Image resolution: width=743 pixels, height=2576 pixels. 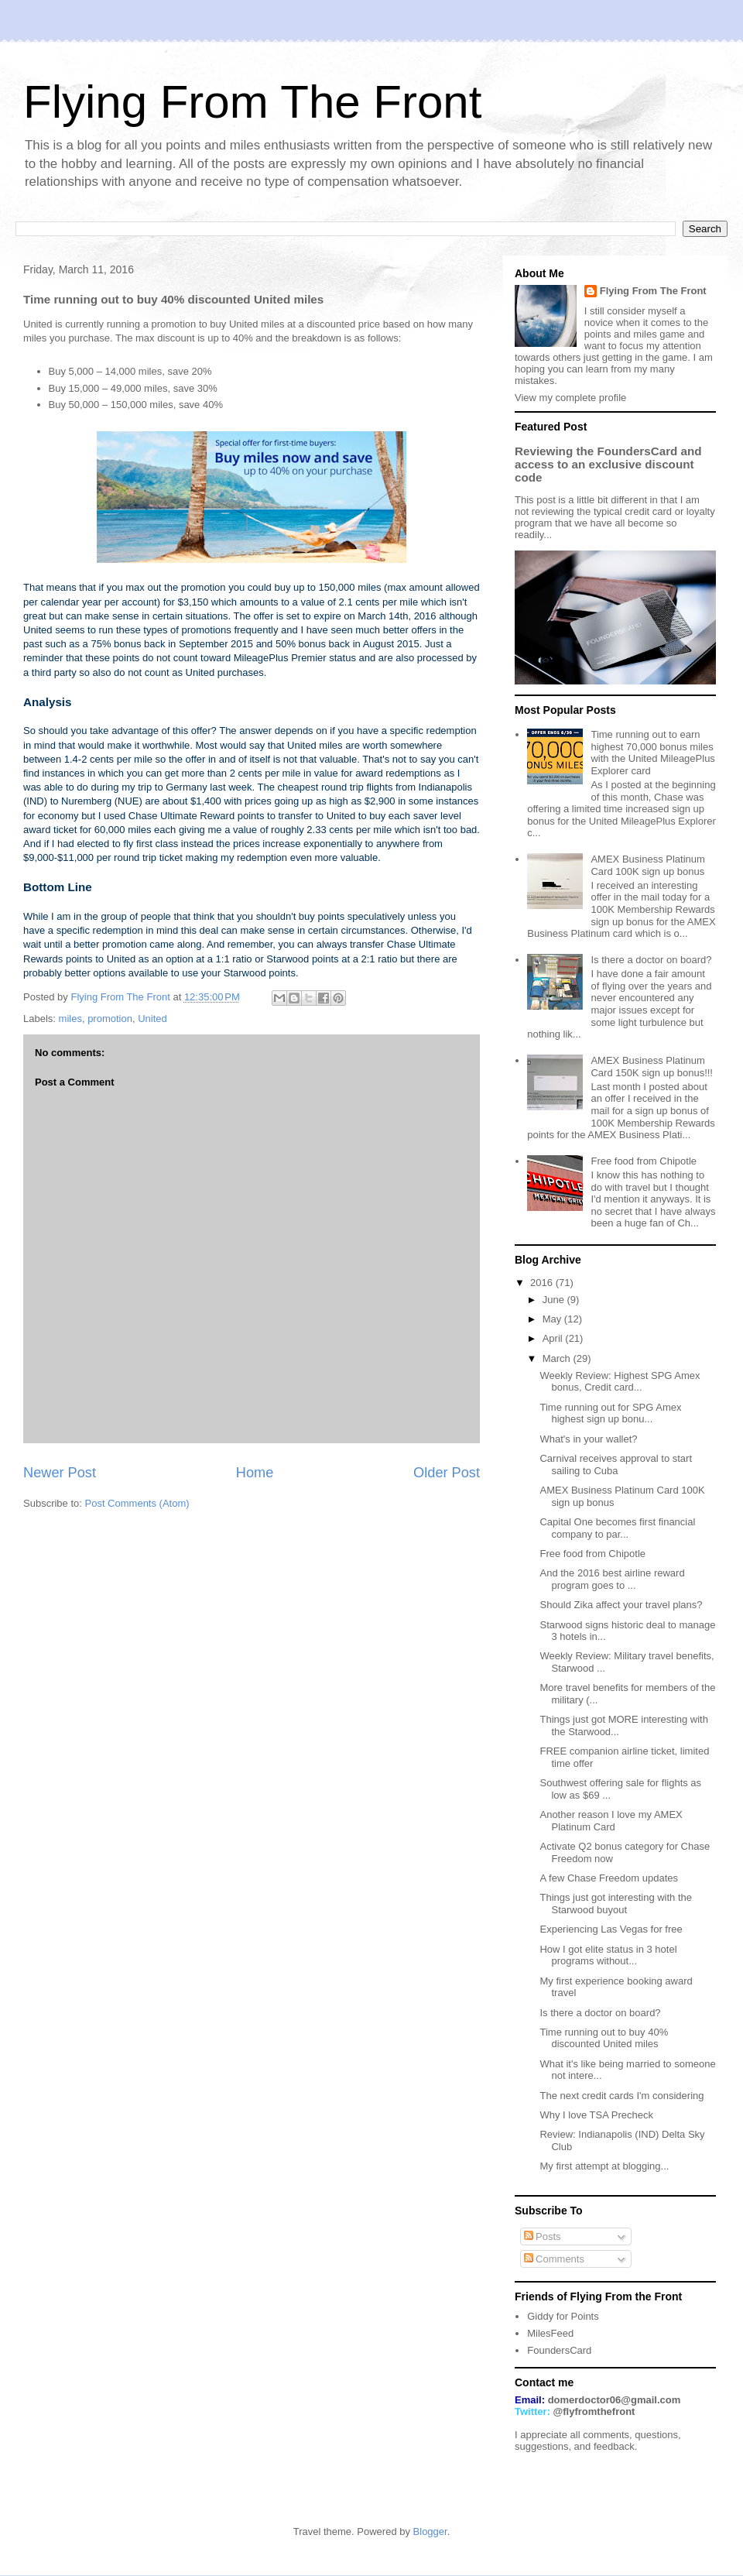 What do you see at coordinates (59, 1472) in the screenshot?
I see `Newer Post` at bounding box center [59, 1472].